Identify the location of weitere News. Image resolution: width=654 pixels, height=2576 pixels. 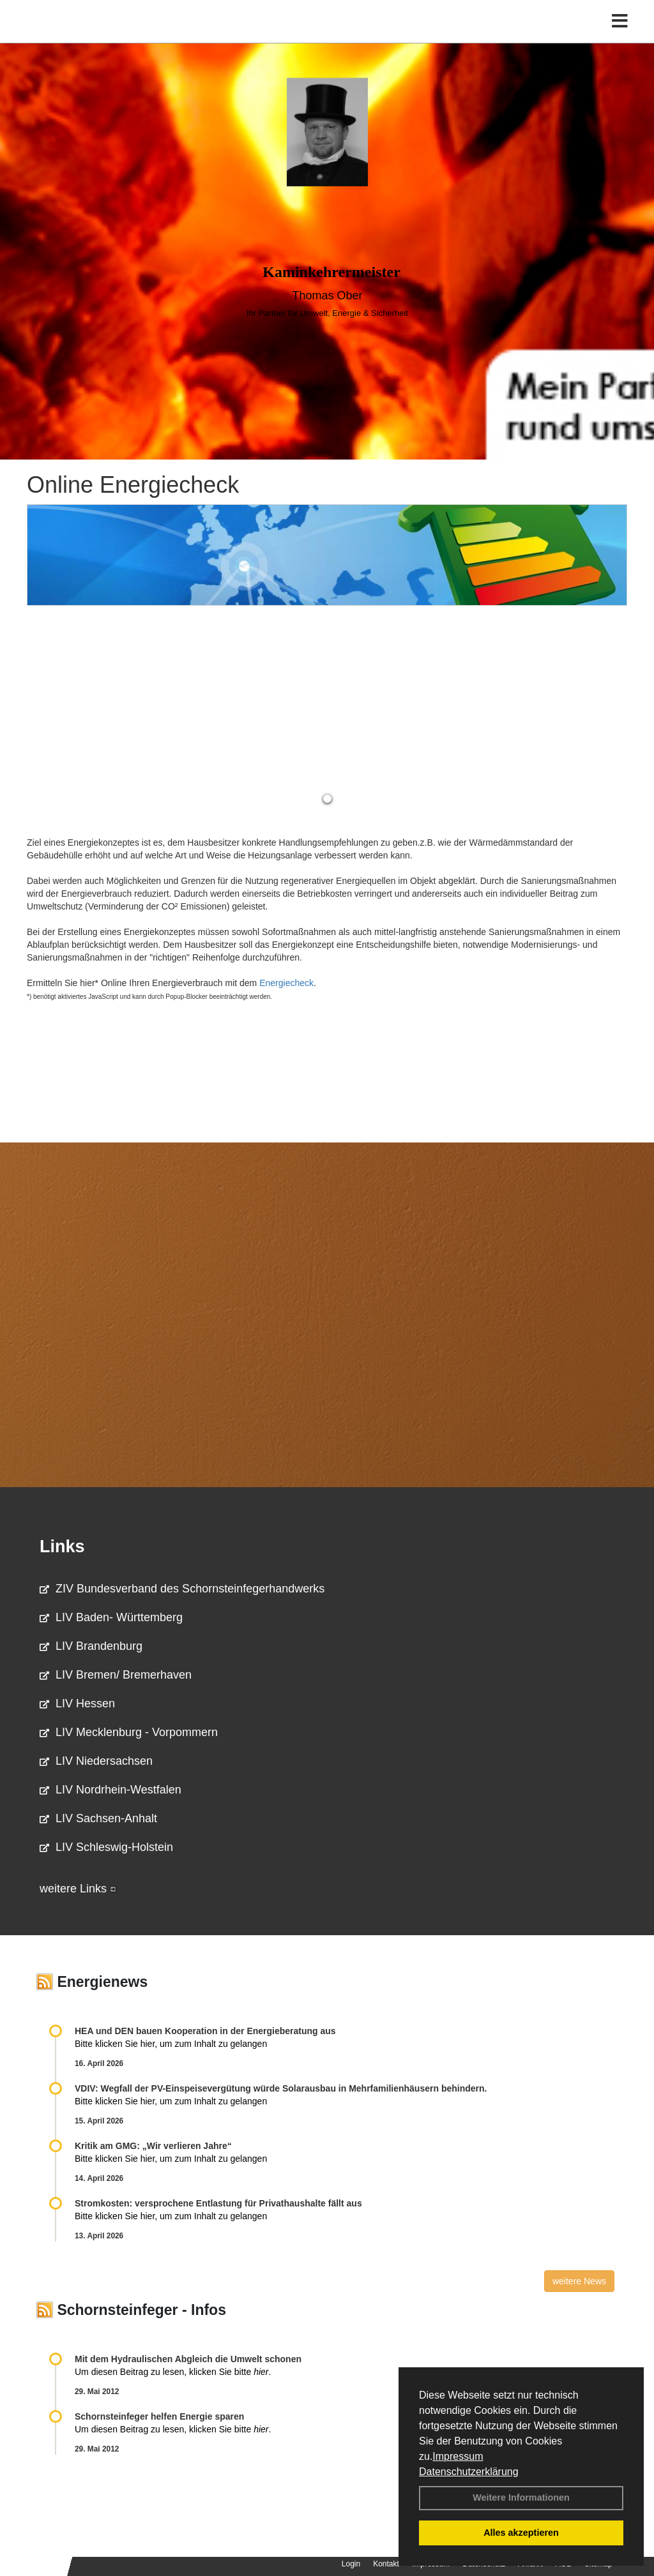
(579, 2281).